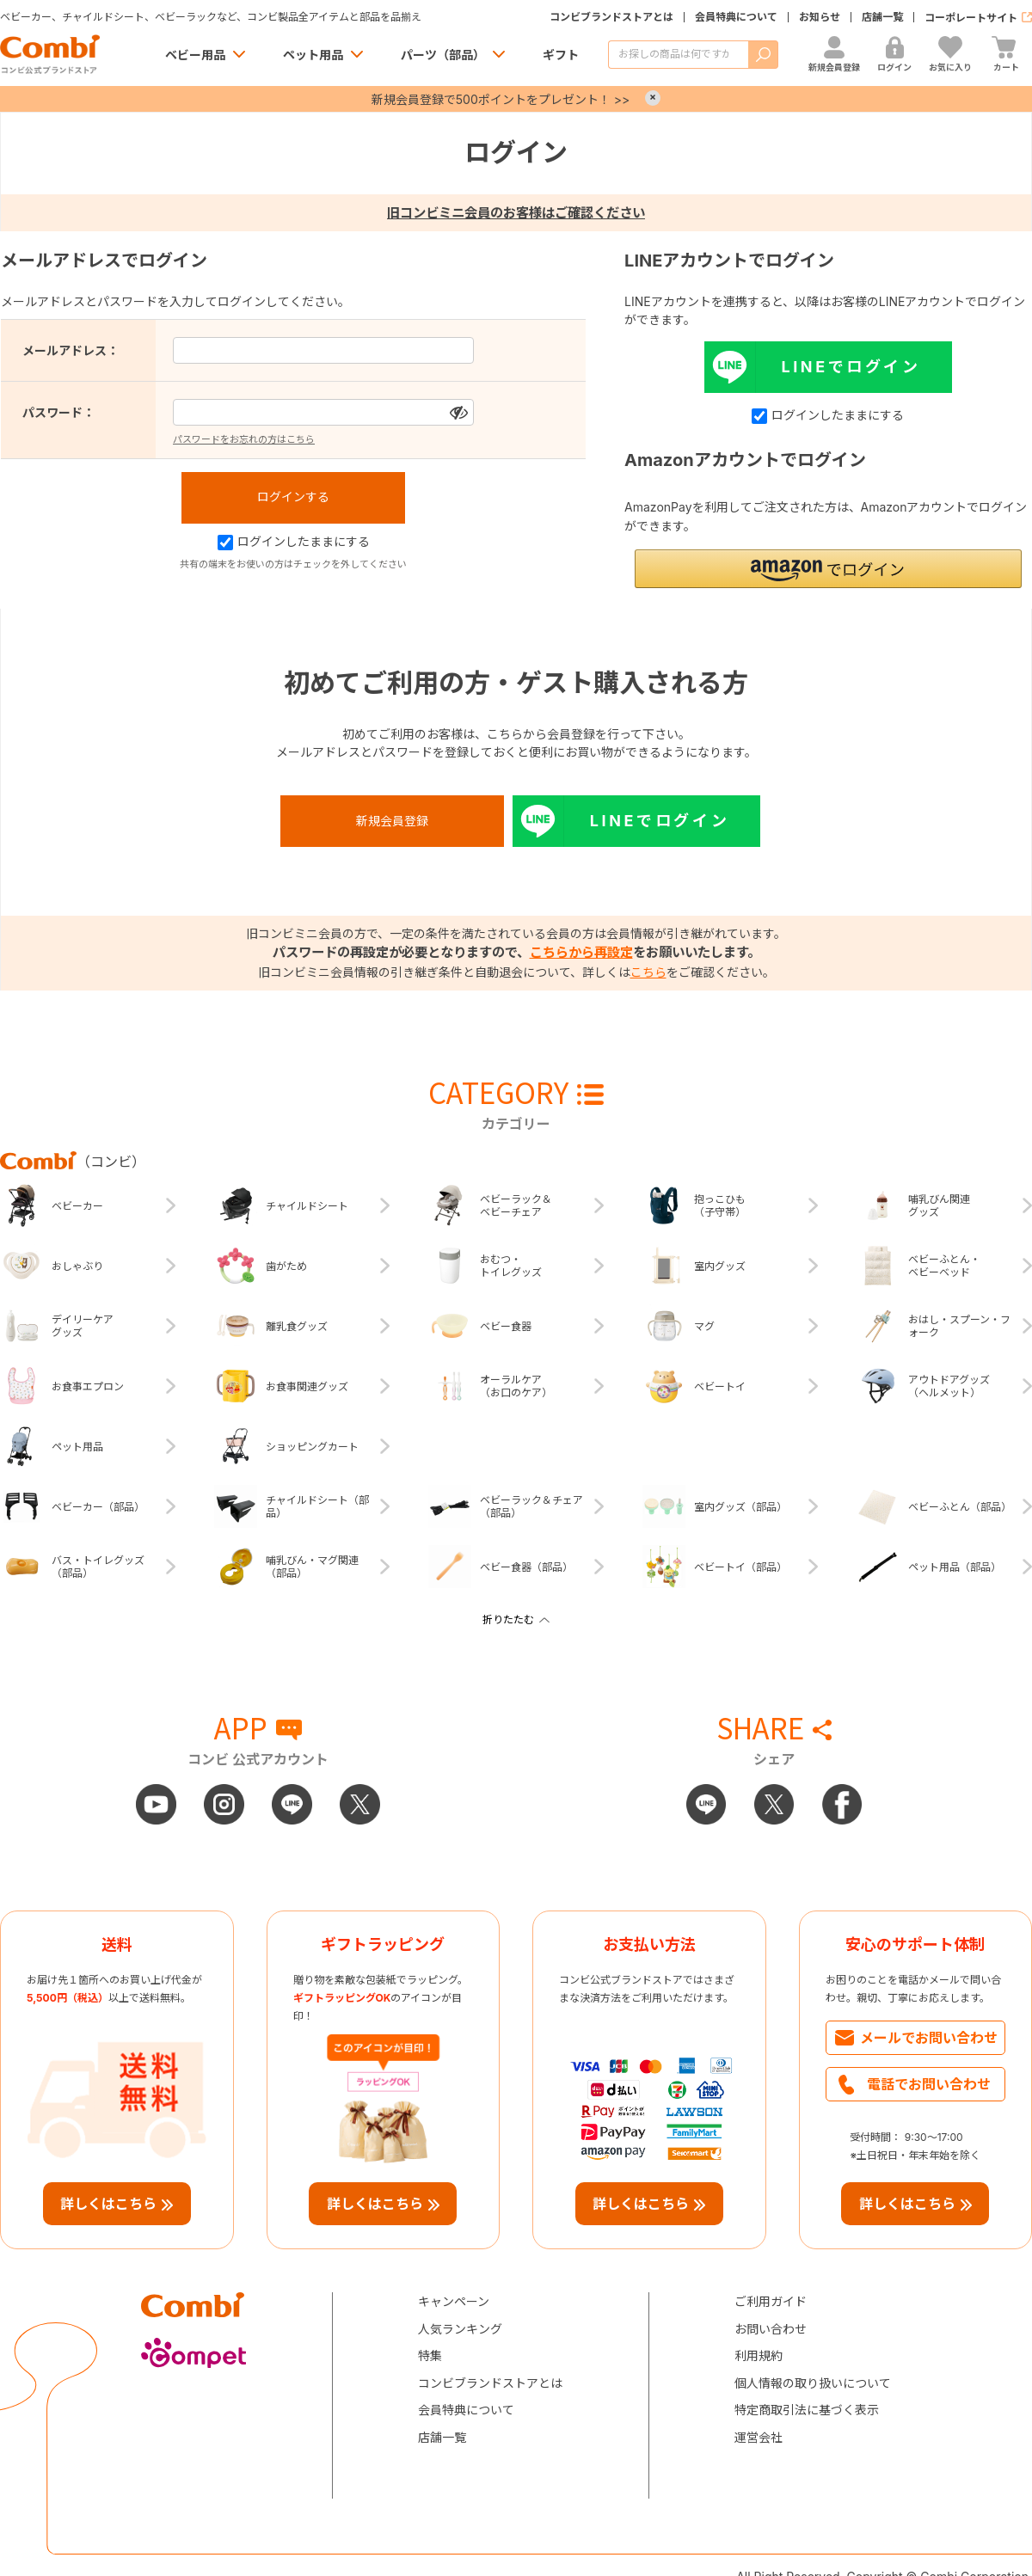 The image size is (1032, 2576). I want to click on パーツ（部品）, so click(443, 54).